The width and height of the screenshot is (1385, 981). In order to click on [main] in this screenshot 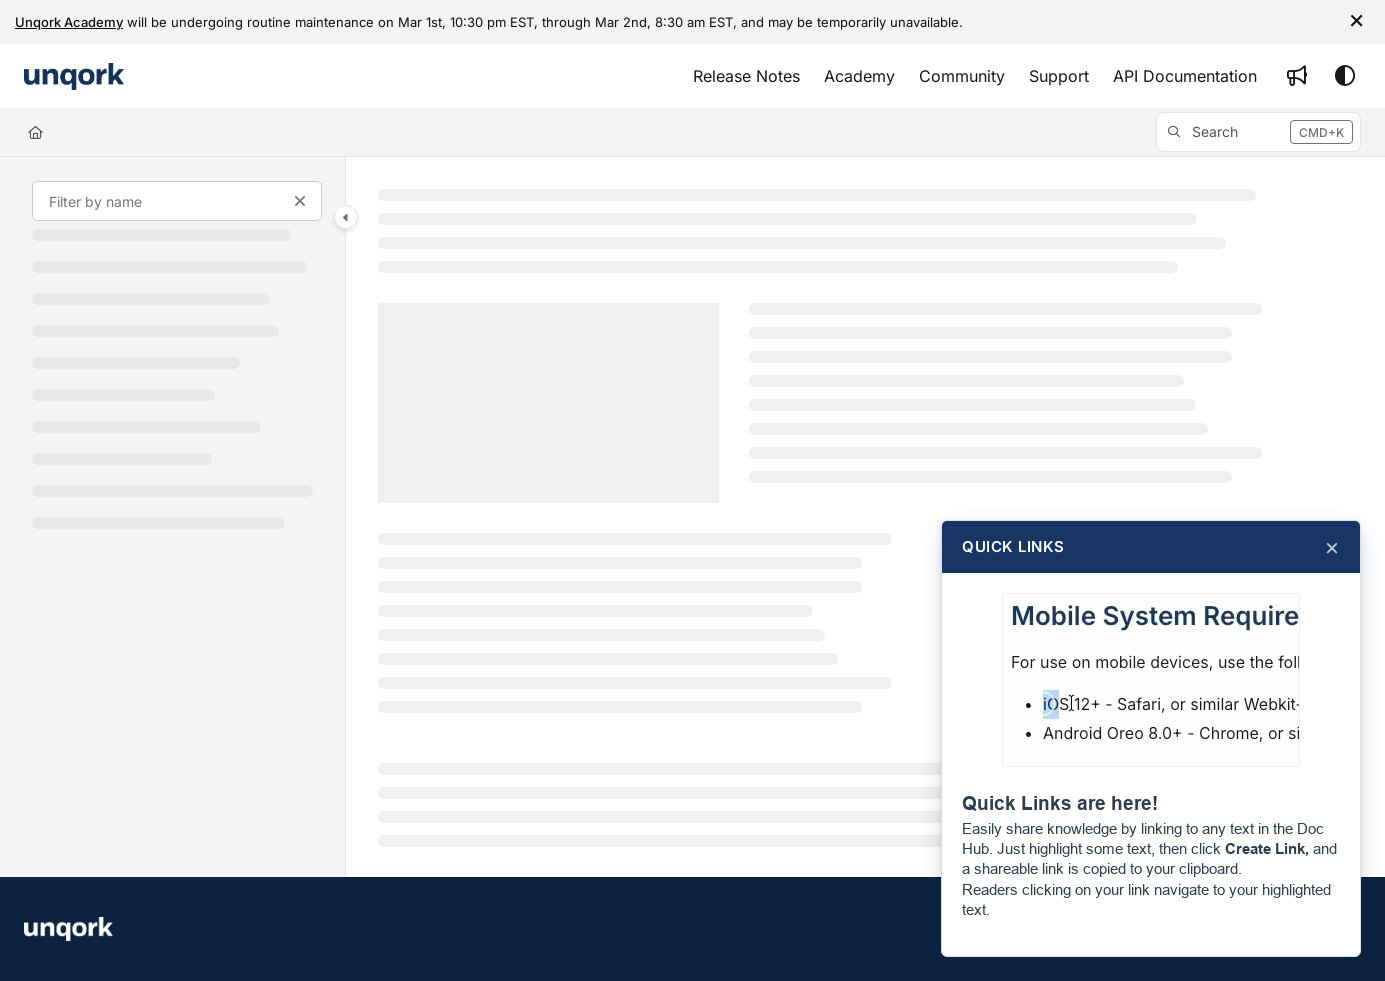, I will do `click(865, 517)`.